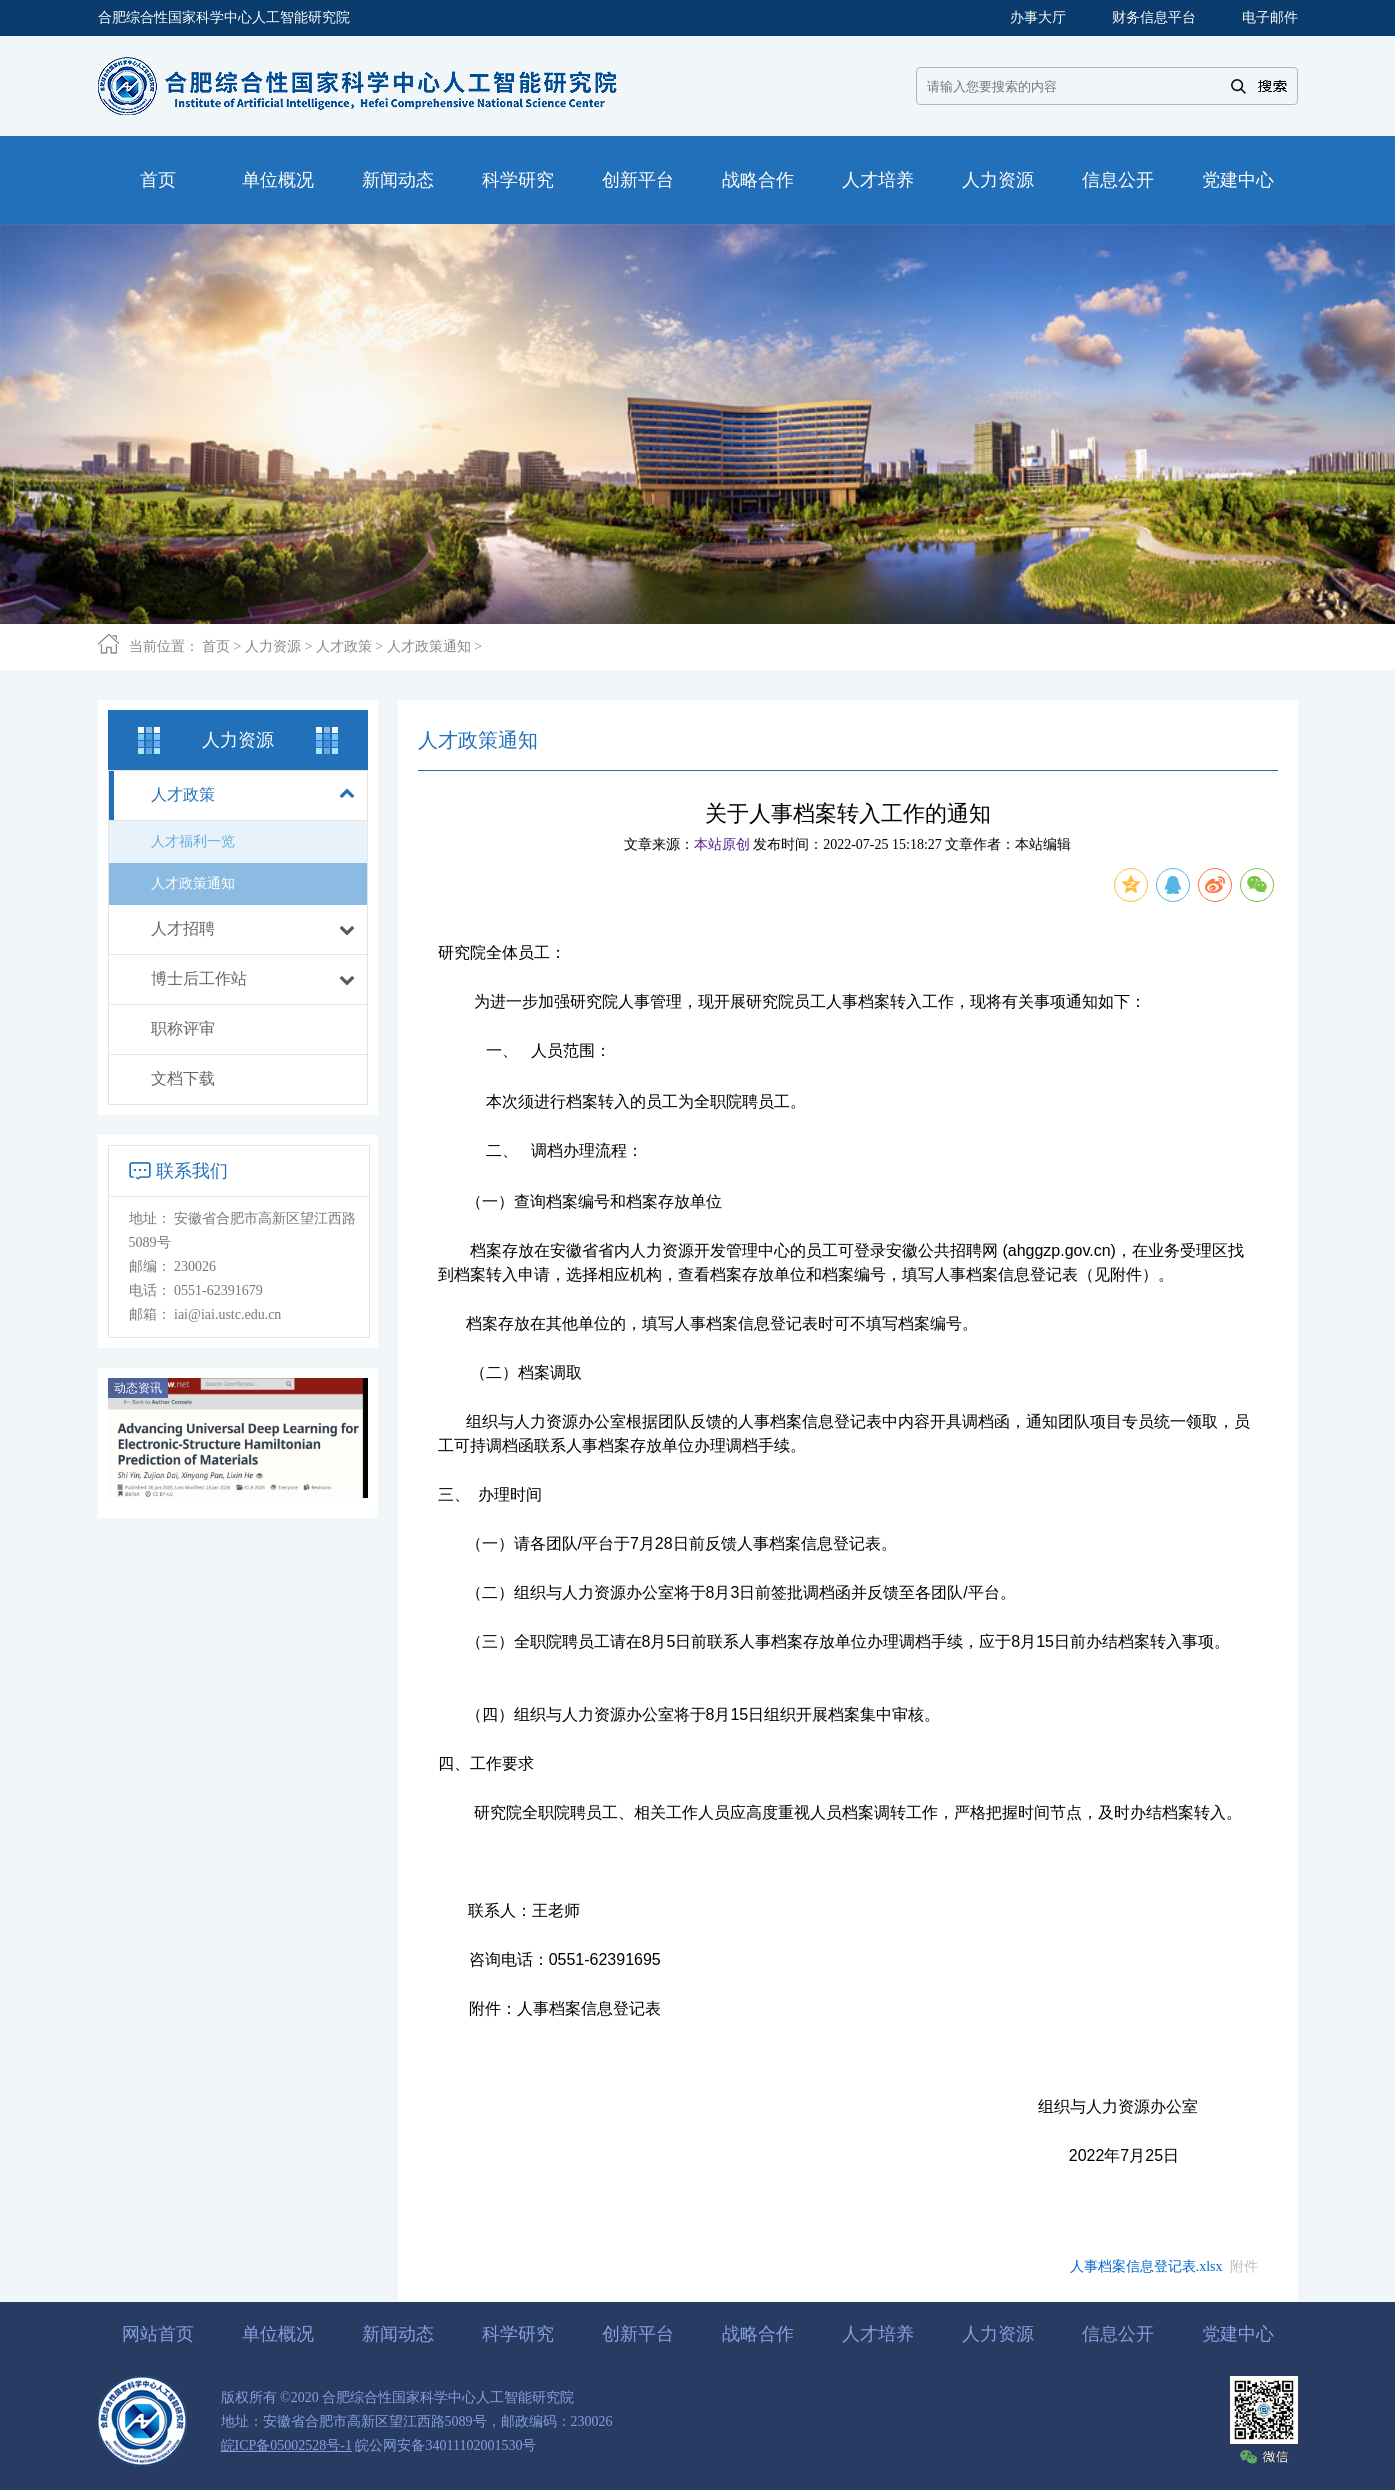 The image size is (1395, 2490). Describe the element at coordinates (273, 646) in the screenshot. I see `人力资源` at that location.